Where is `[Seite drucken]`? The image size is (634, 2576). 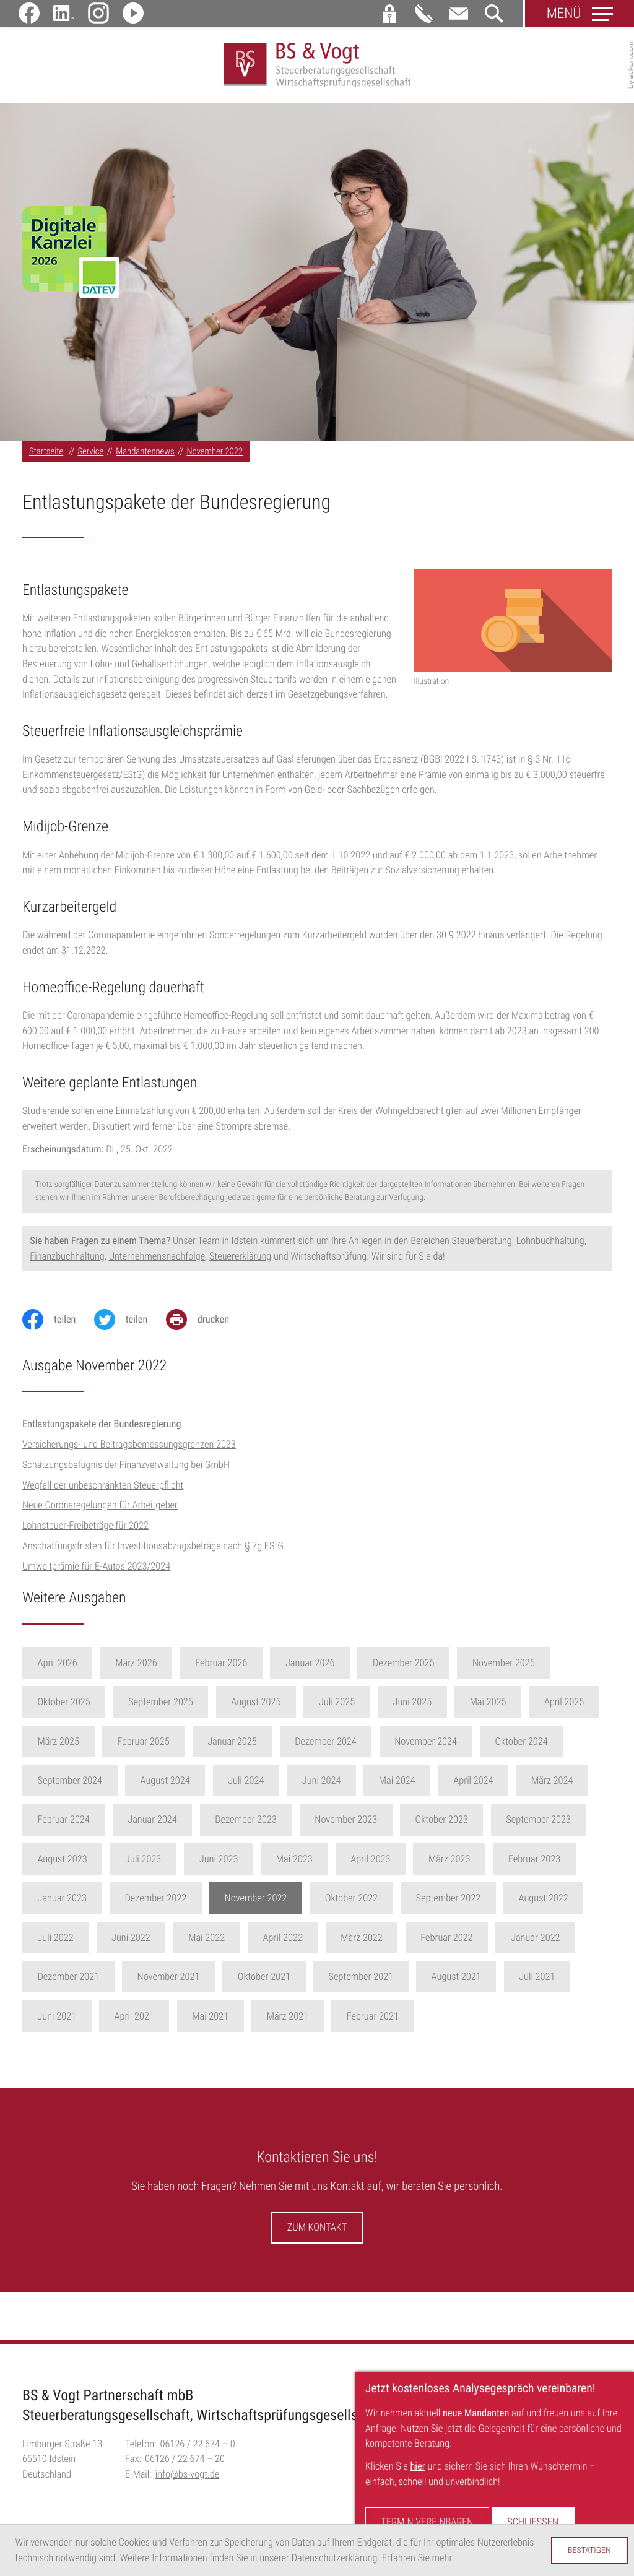
[Seite drucken] is located at coordinates (207, 1324).